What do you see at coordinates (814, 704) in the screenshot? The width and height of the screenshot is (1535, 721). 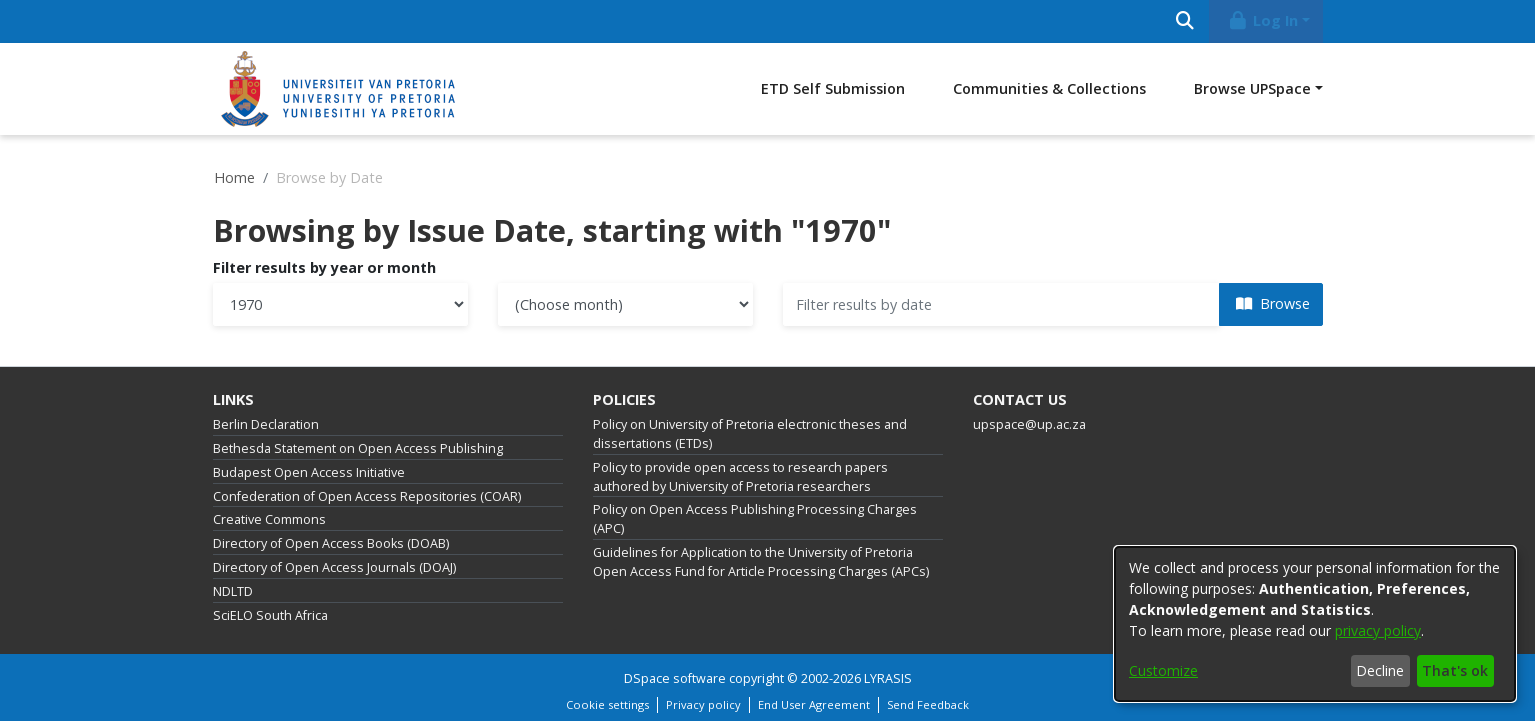 I see `End User Agreement` at bounding box center [814, 704].